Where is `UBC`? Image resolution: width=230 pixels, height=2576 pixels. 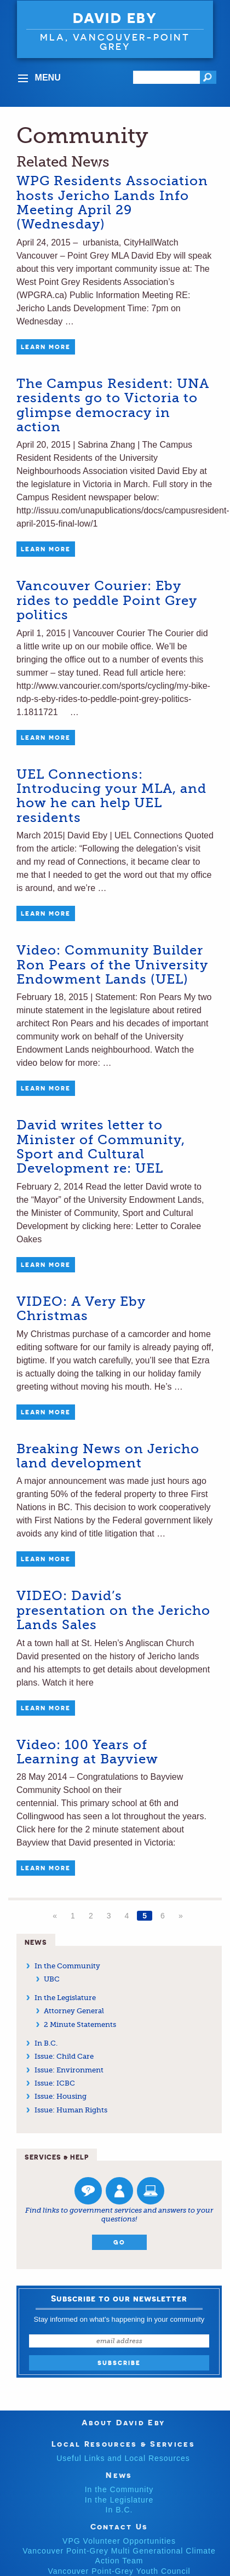 UBC is located at coordinates (52, 1979).